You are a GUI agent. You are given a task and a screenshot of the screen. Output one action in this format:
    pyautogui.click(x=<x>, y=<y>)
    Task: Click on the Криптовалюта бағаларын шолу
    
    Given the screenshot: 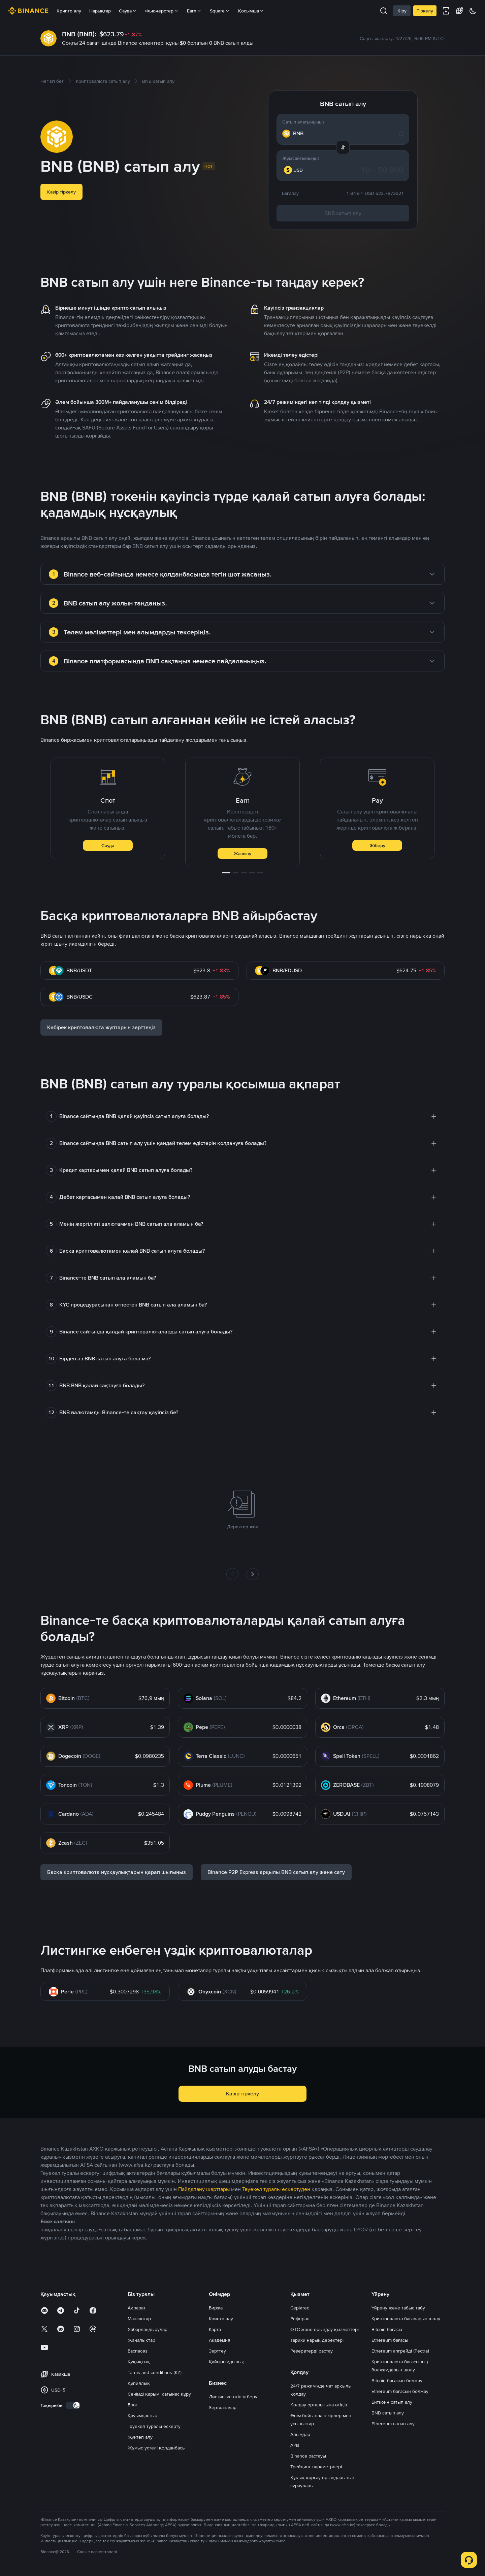 What is the action you would take?
    pyautogui.click(x=405, y=2319)
    